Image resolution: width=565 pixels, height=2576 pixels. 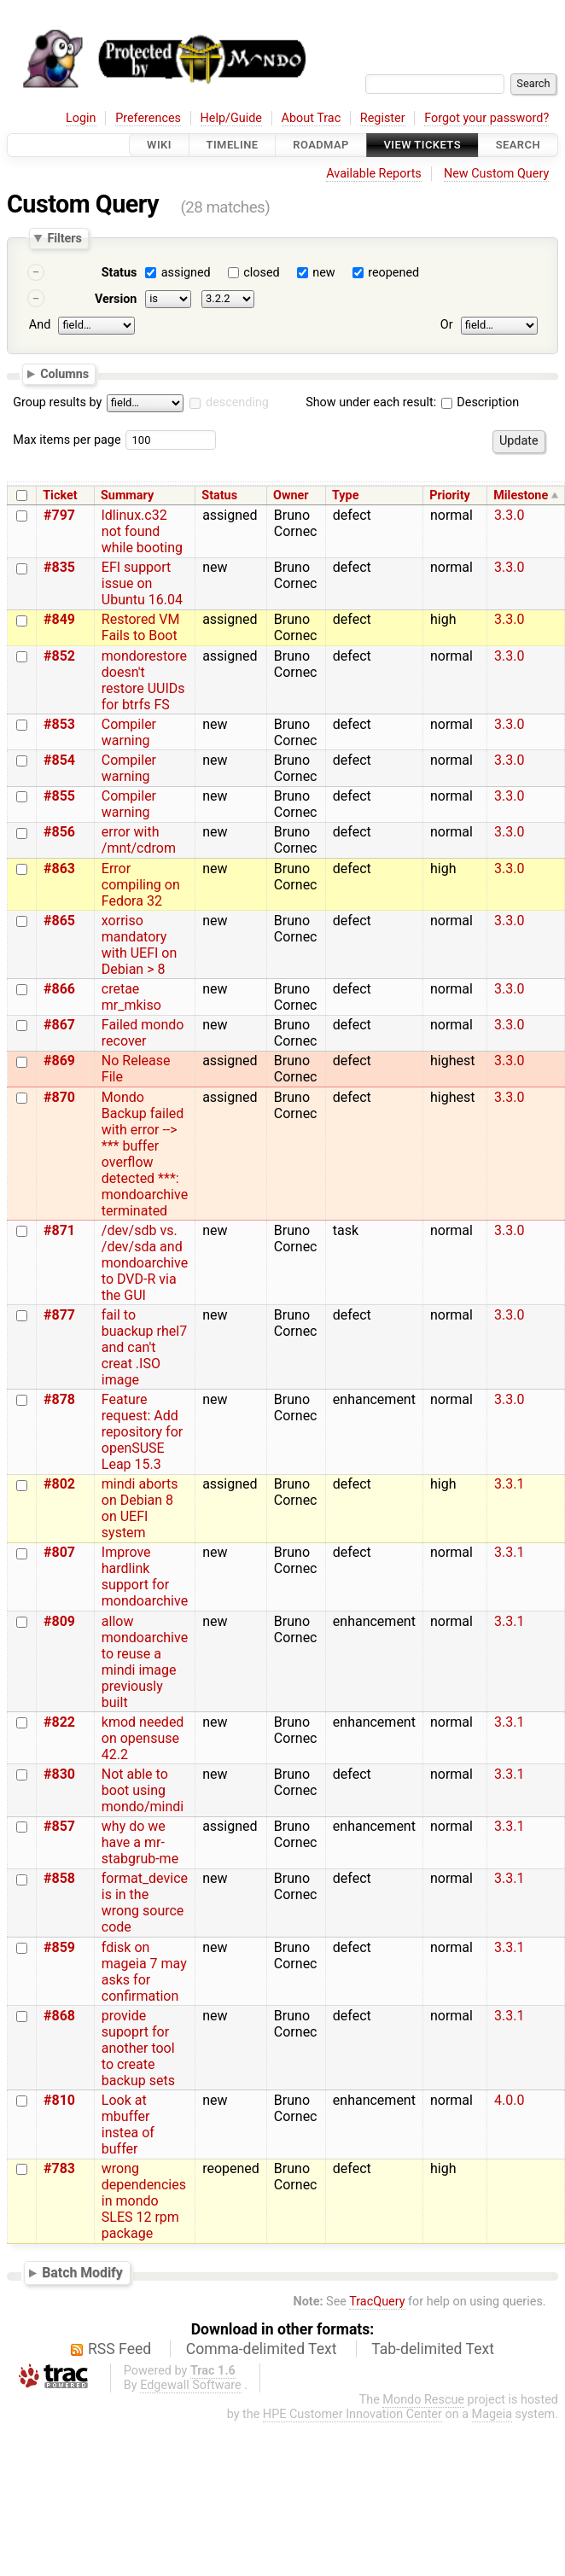 What do you see at coordinates (422, 144) in the screenshot?
I see `View Tickets` at bounding box center [422, 144].